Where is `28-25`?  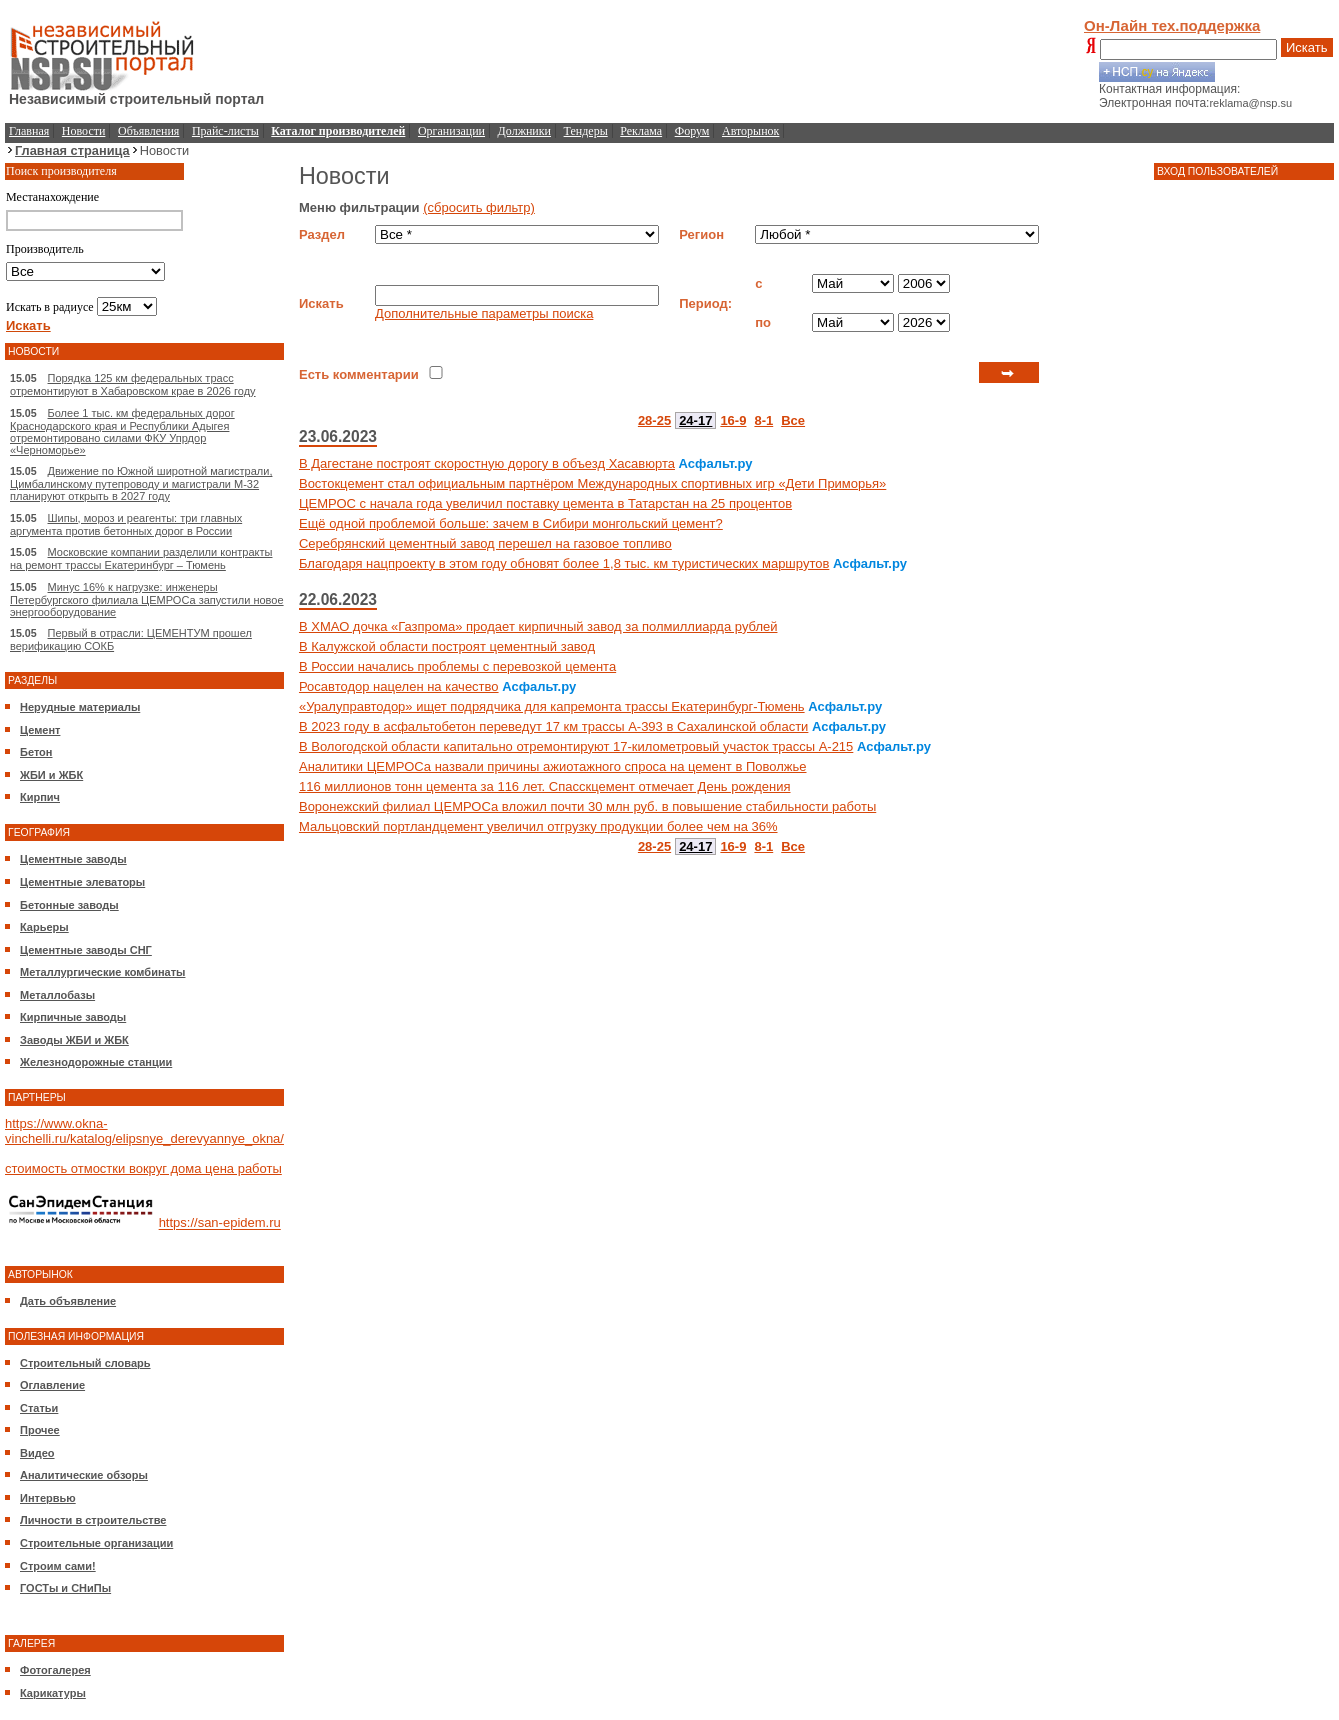 28-25 is located at coordinates (654, 420).